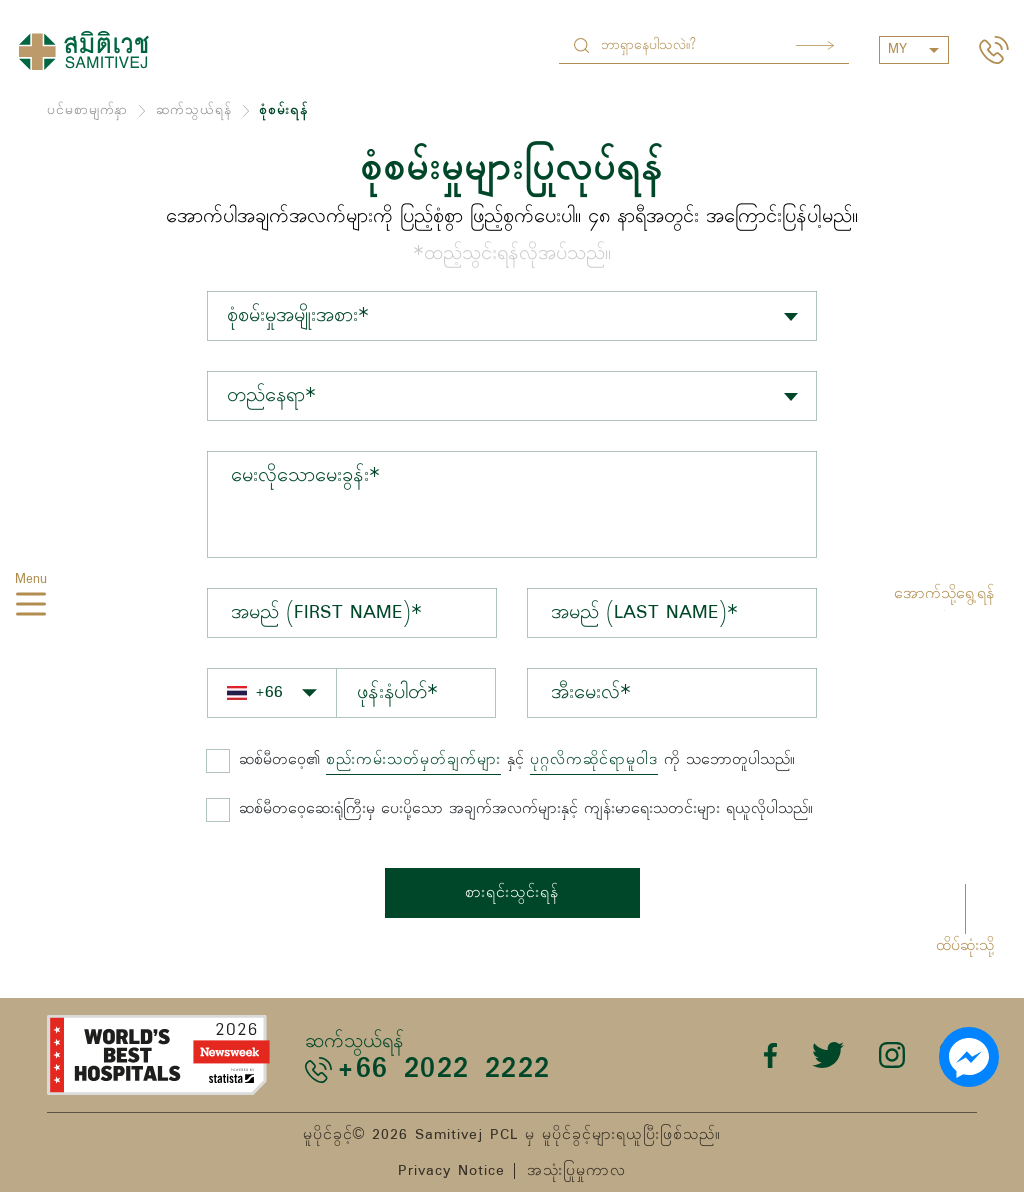  I want to click on ပင်မစာမျက်နှာ, so click(87, 110).